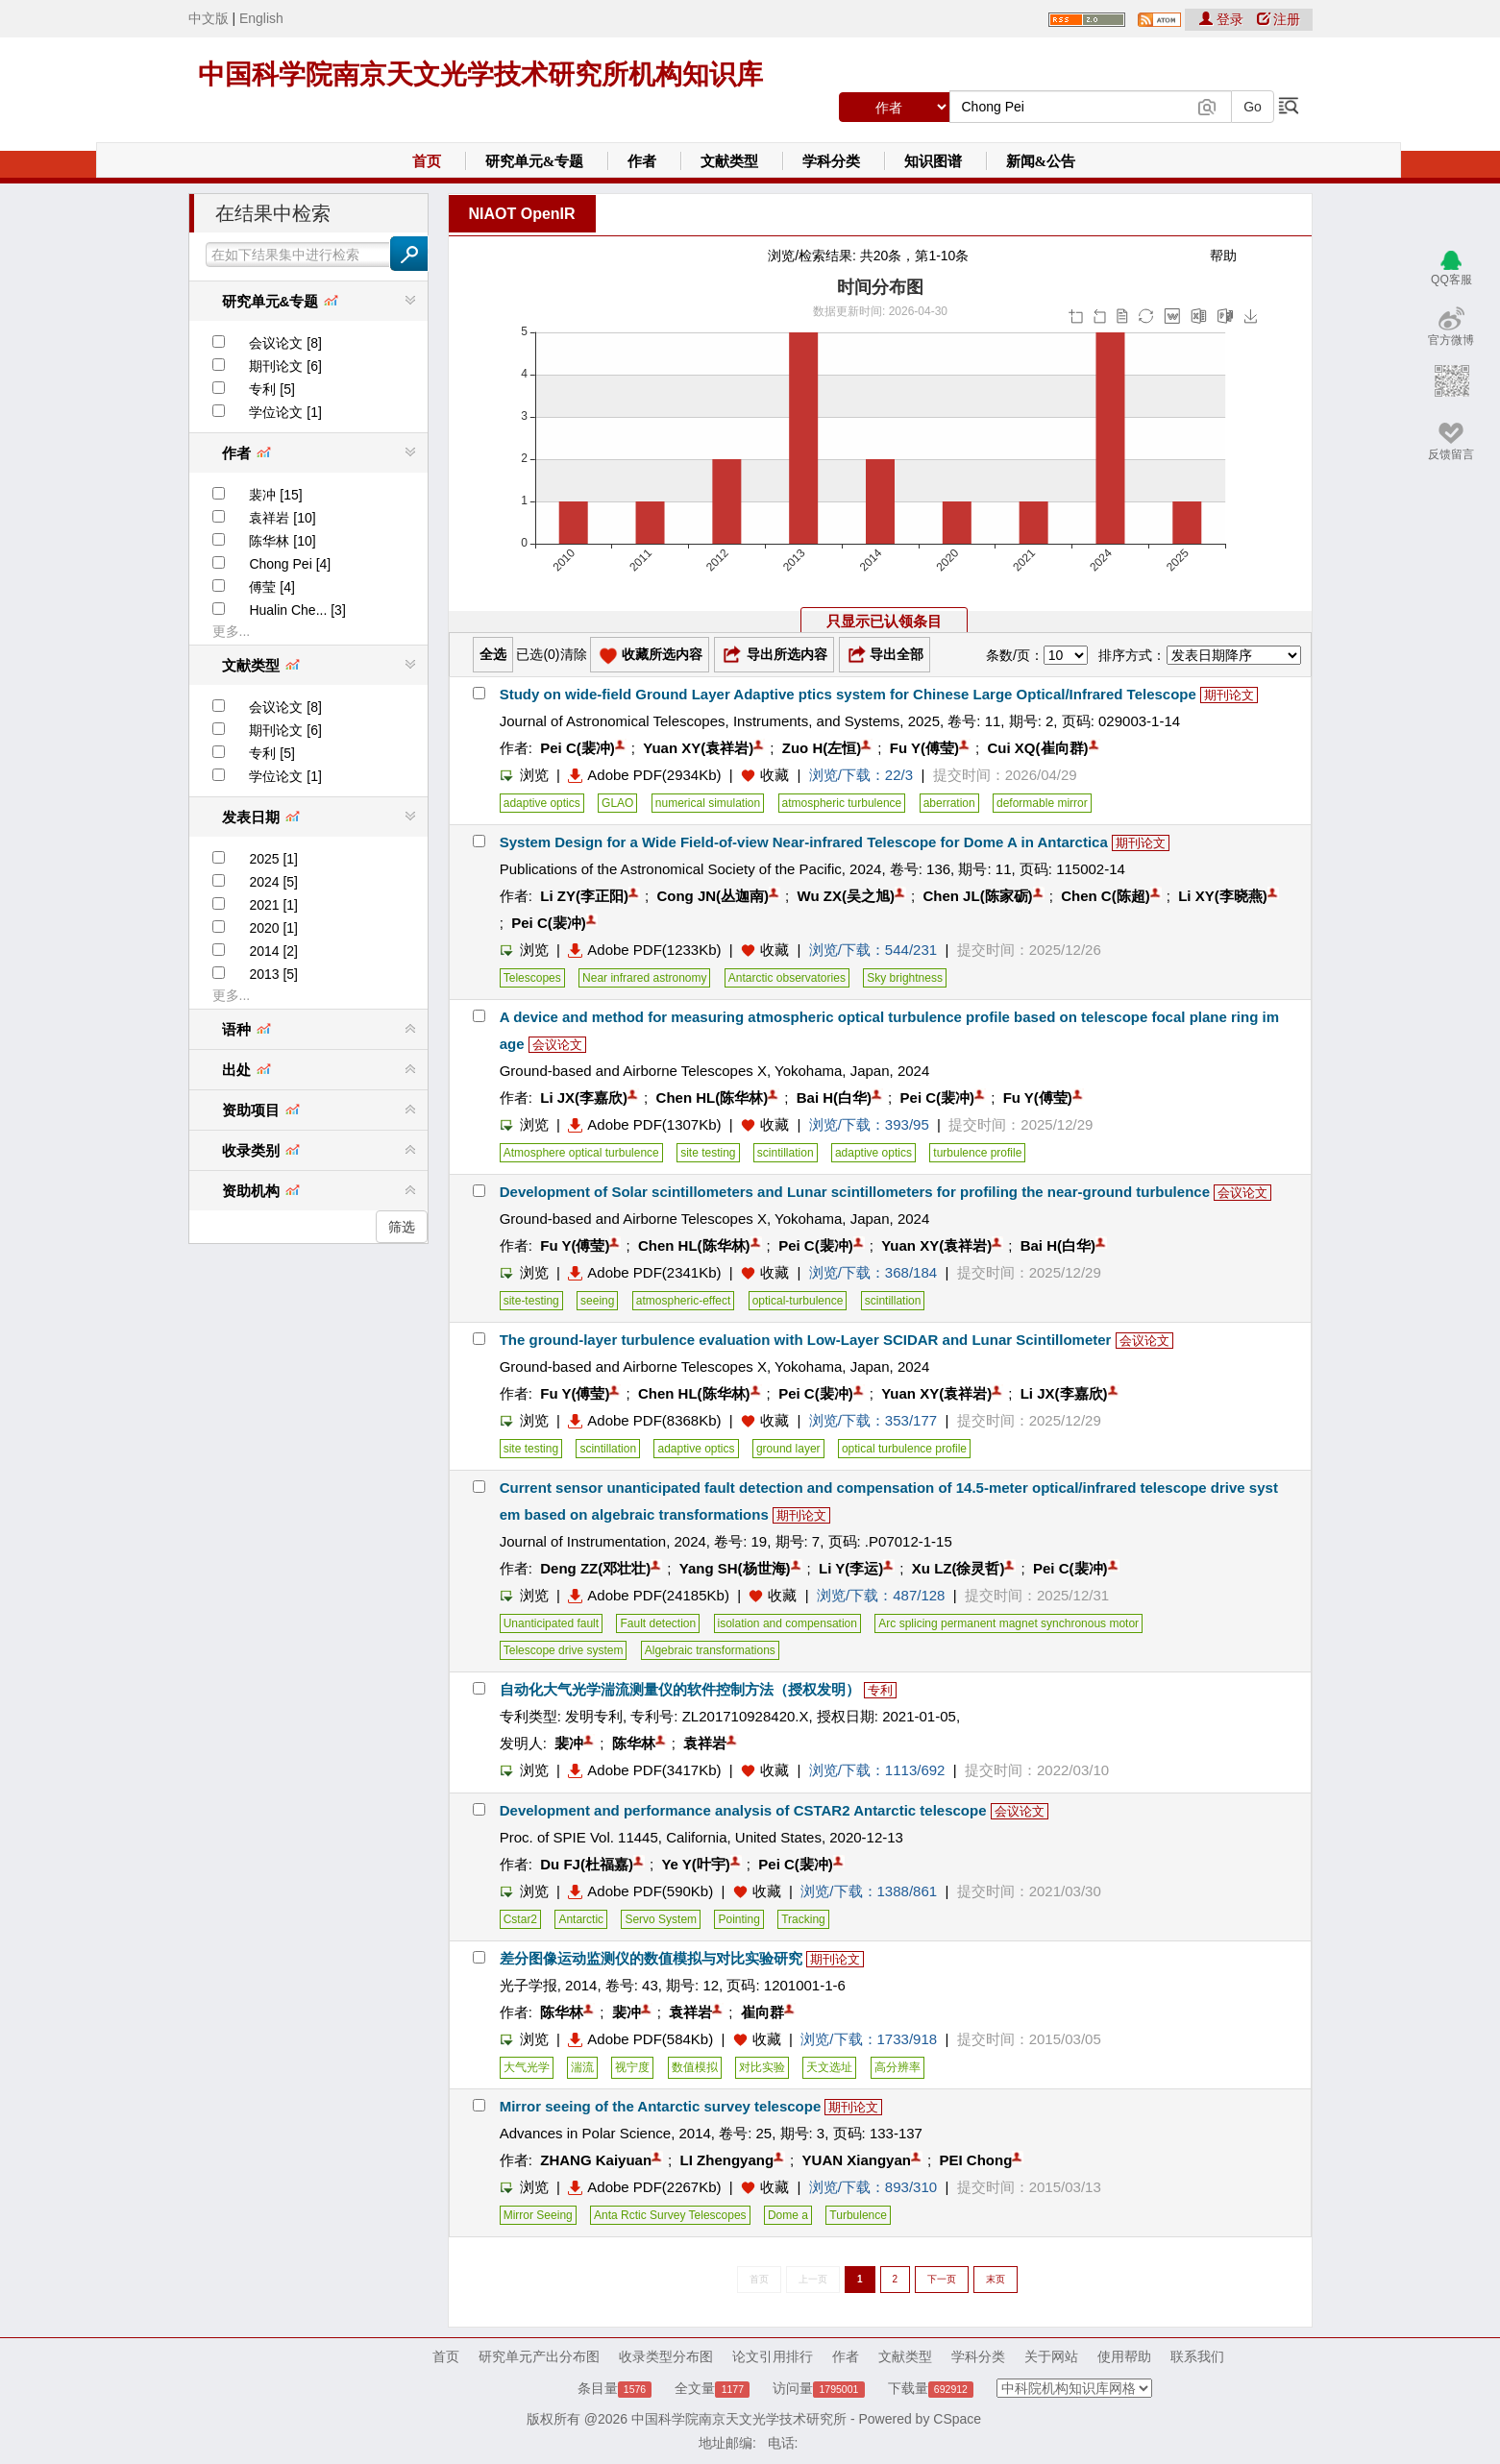 The image size is (1500, 2464). I want to click on Dome a, so click(788, 2215).